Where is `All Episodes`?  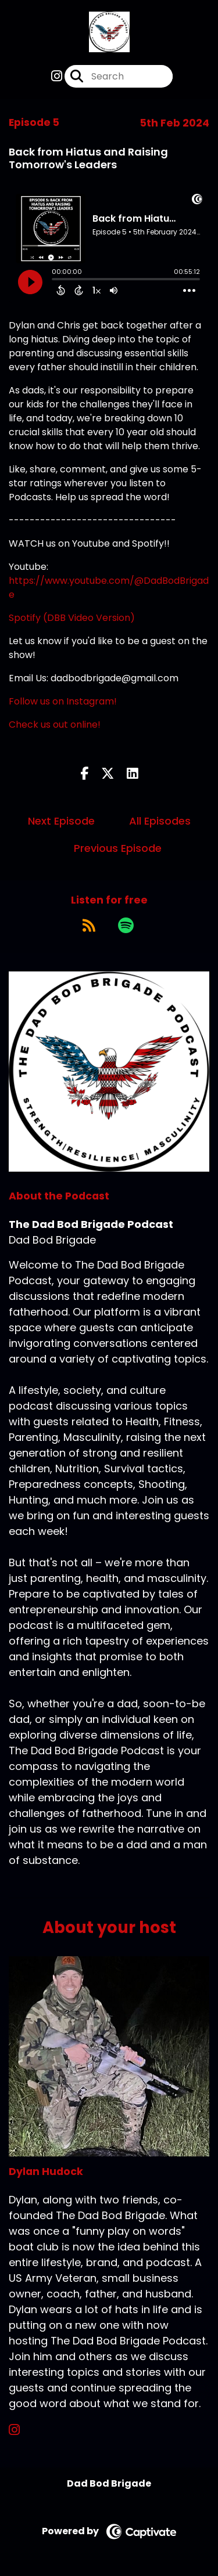
All Episodes is located at coordinates (160, 821).